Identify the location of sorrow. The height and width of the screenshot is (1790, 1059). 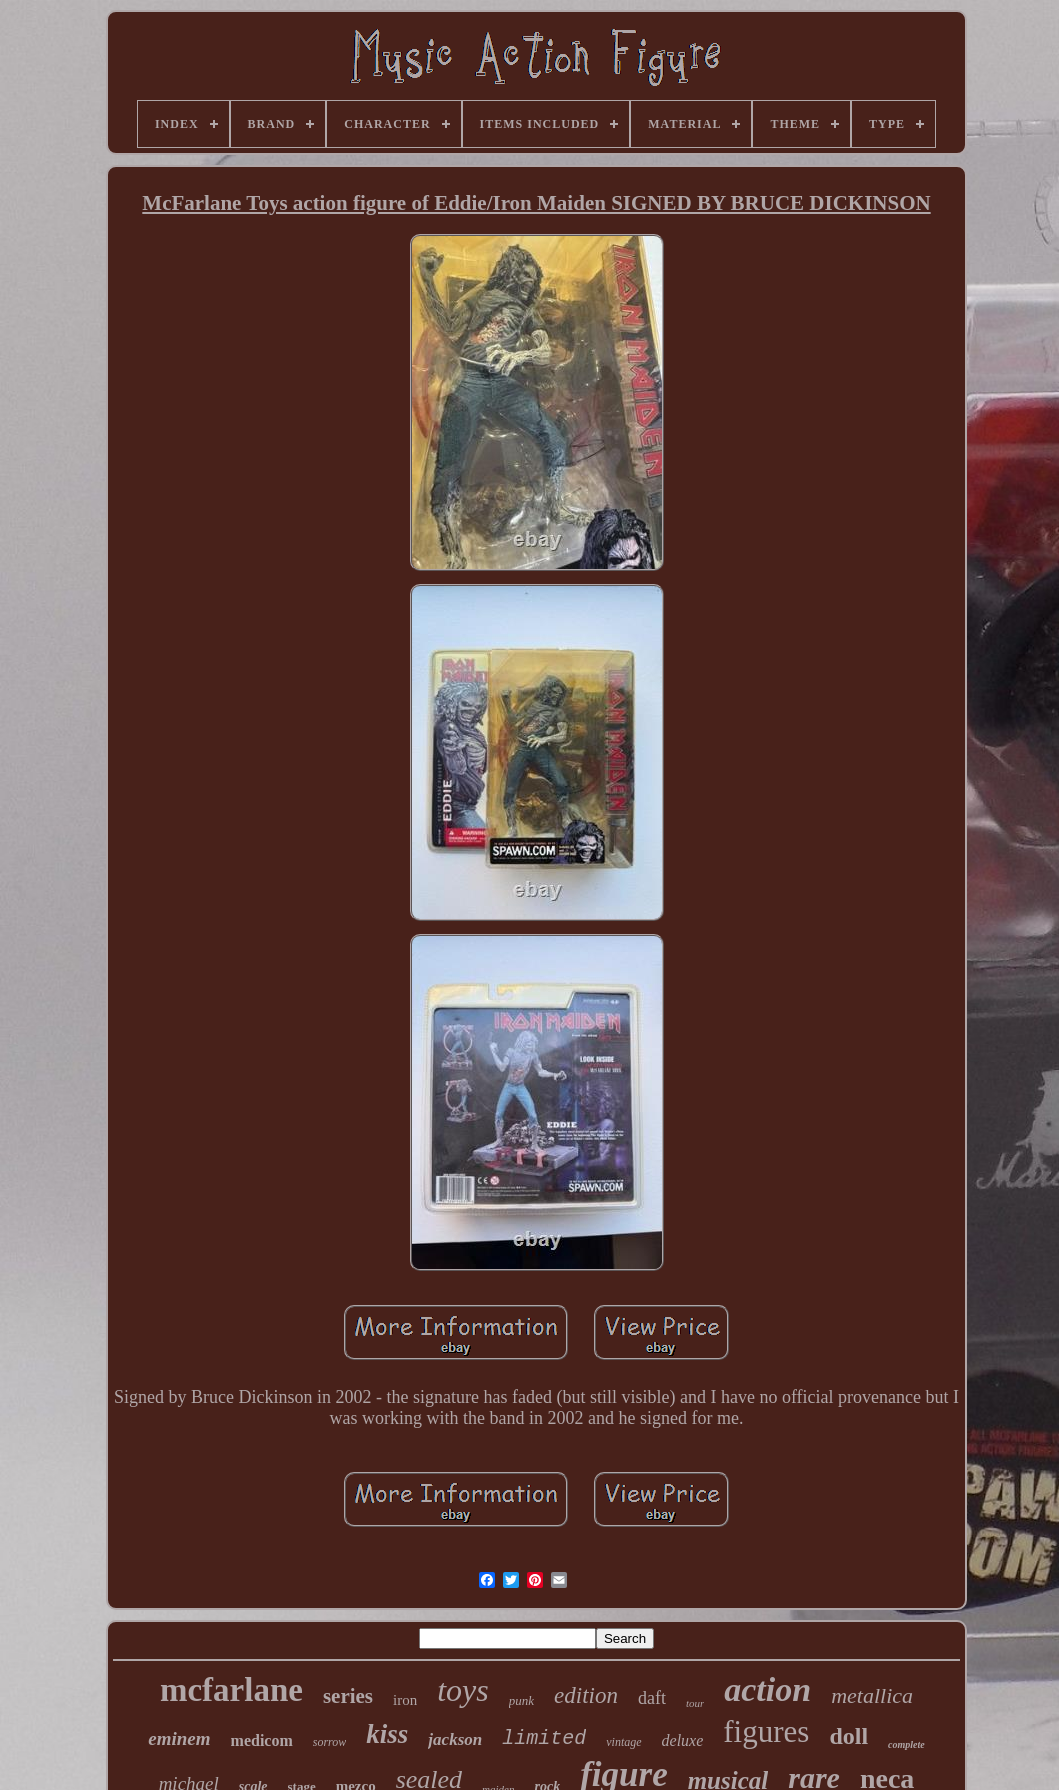
(330, 1742).